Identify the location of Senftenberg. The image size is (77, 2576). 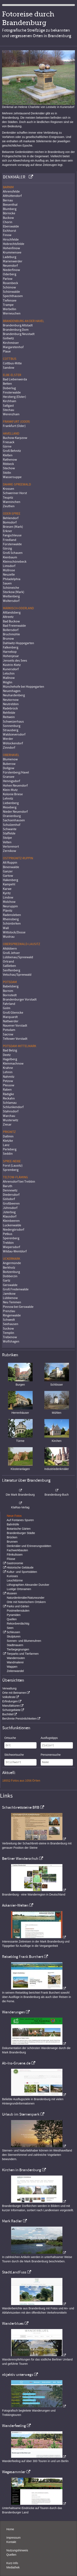
(11, 970).